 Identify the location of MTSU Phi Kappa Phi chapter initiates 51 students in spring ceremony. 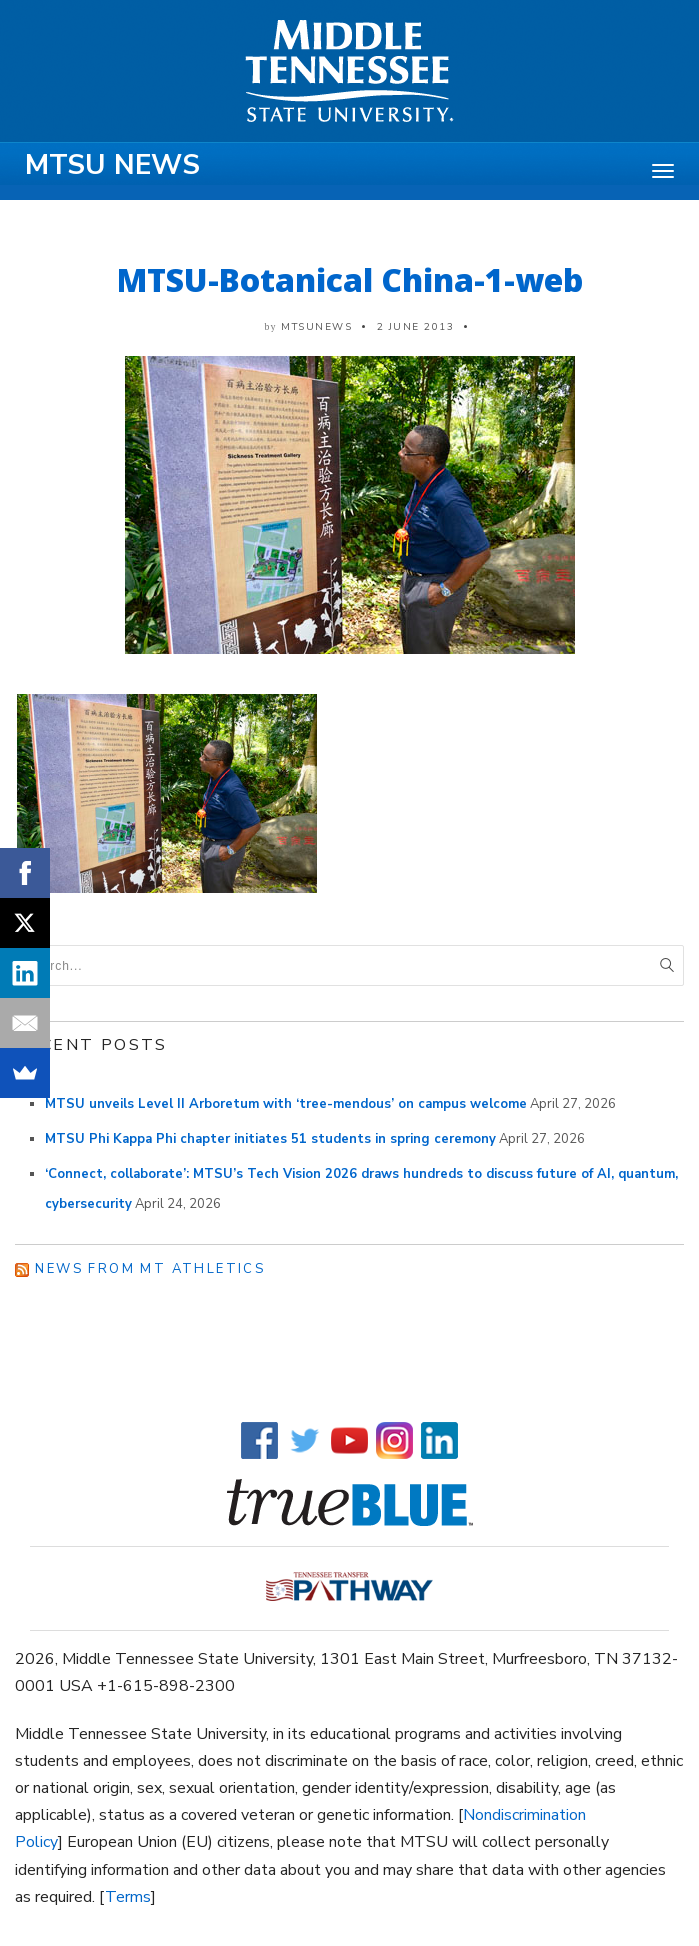
(270, 1139).